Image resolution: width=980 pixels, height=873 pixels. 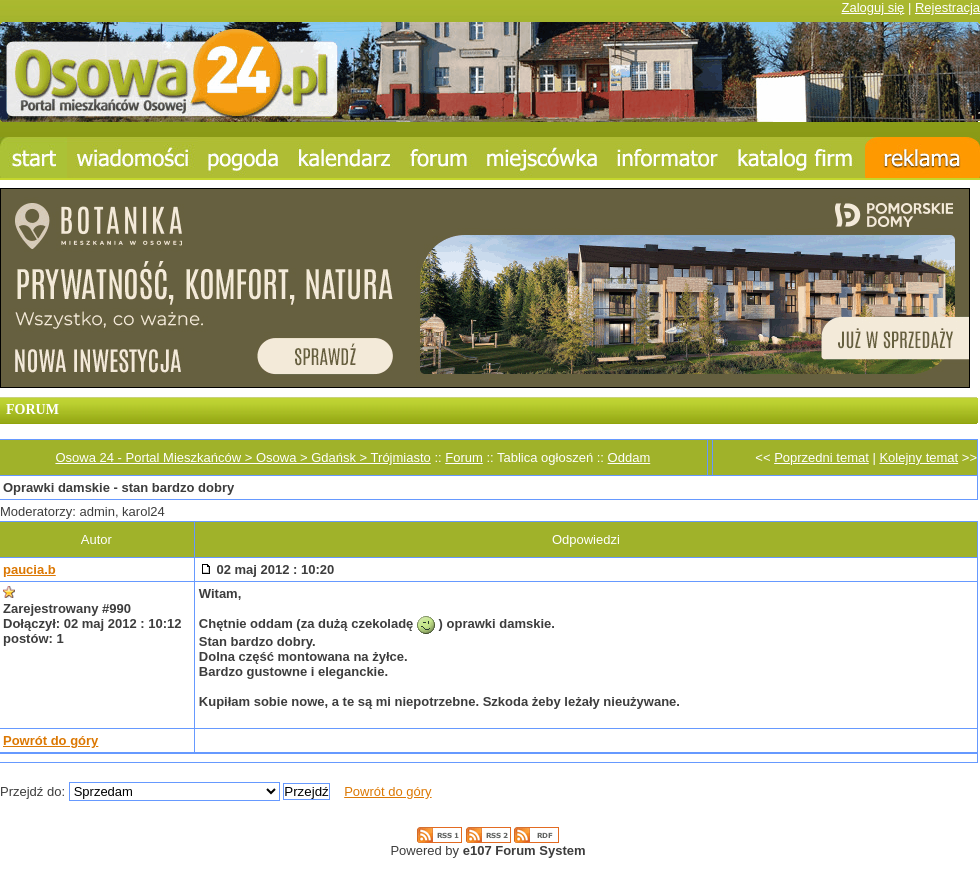 I want to click on Oddam, so click(x=629, y=457).